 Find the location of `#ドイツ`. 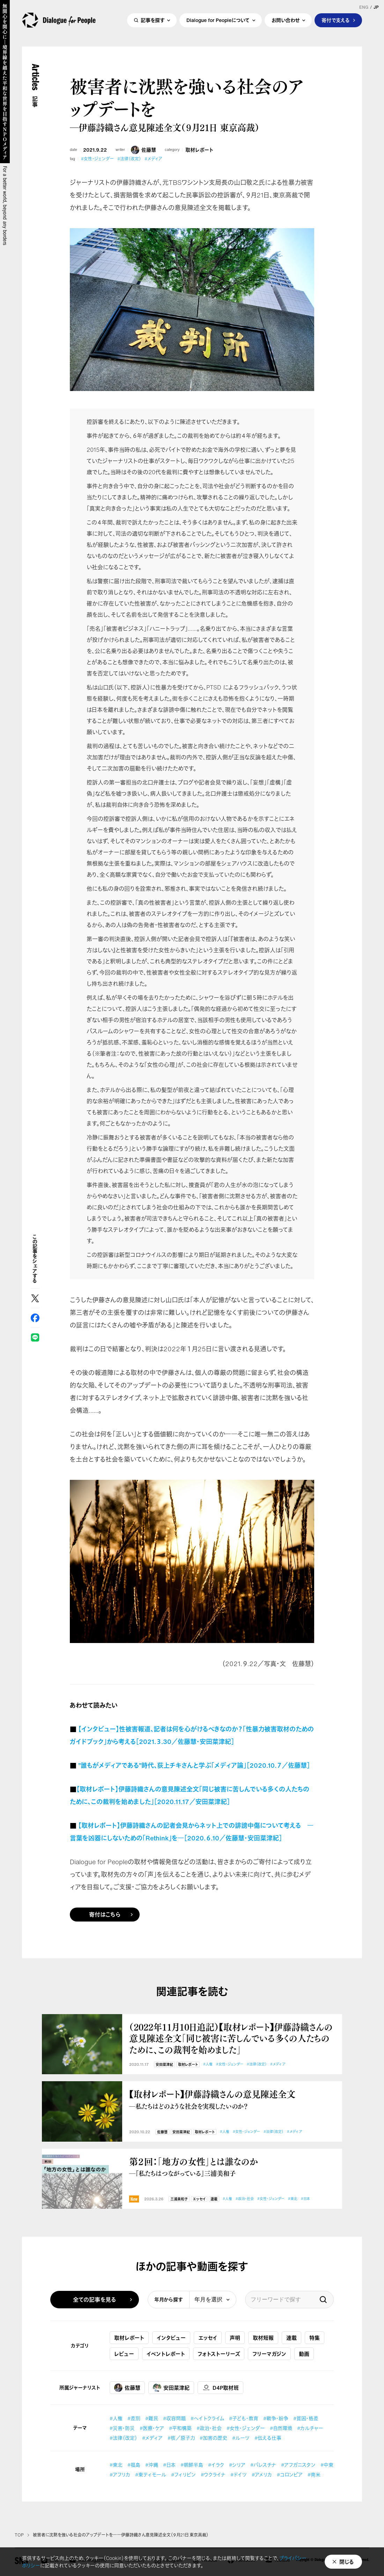

#ドイツ is located at coordinates (238, 2474).